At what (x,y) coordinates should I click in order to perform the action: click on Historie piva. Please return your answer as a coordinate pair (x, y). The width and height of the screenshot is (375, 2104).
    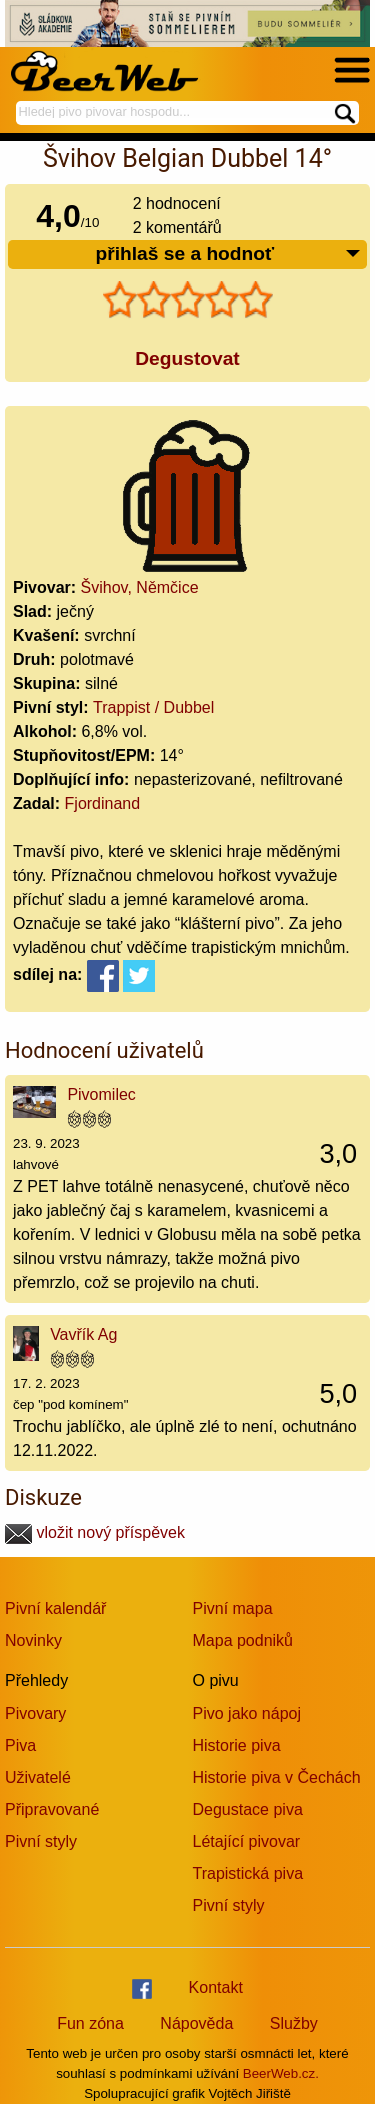
    Looking at the image, I should click on (237, 1745).